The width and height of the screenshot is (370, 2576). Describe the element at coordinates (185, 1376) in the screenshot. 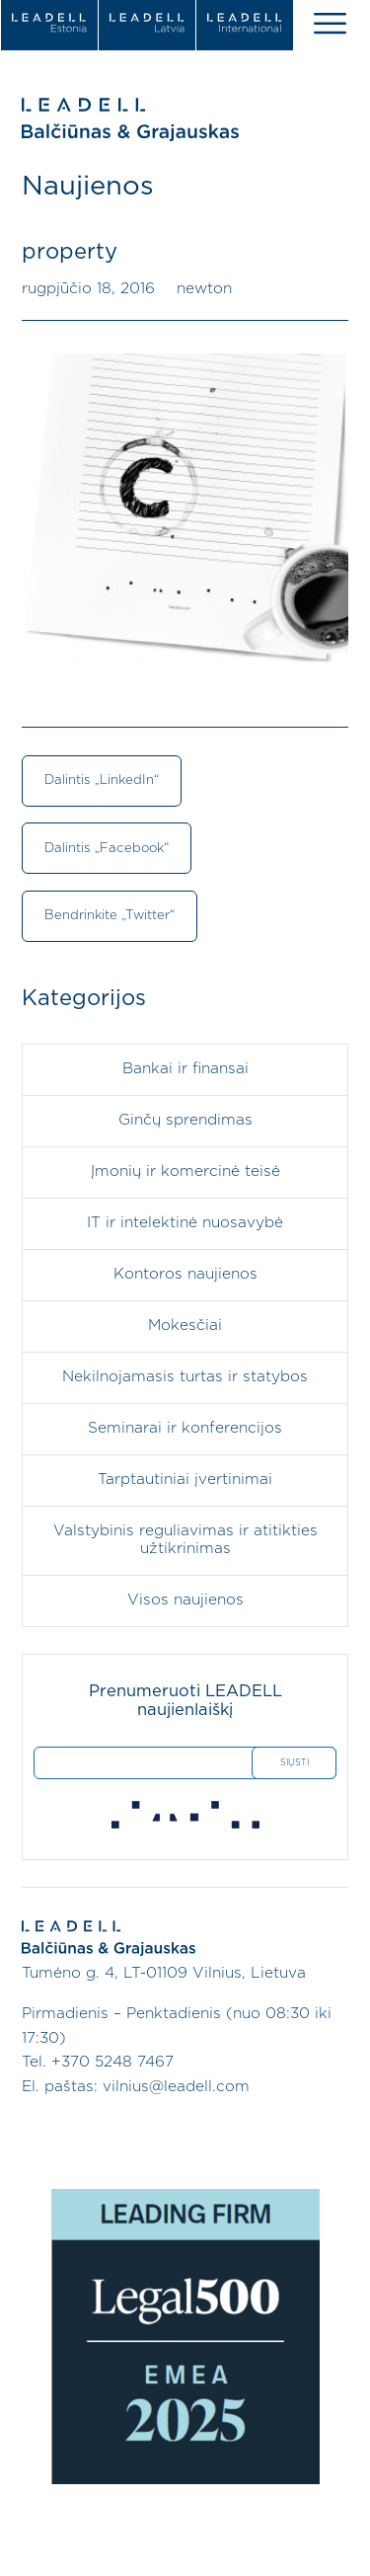

I see `Nekilnojamasis turtas ir statybos` at that location.